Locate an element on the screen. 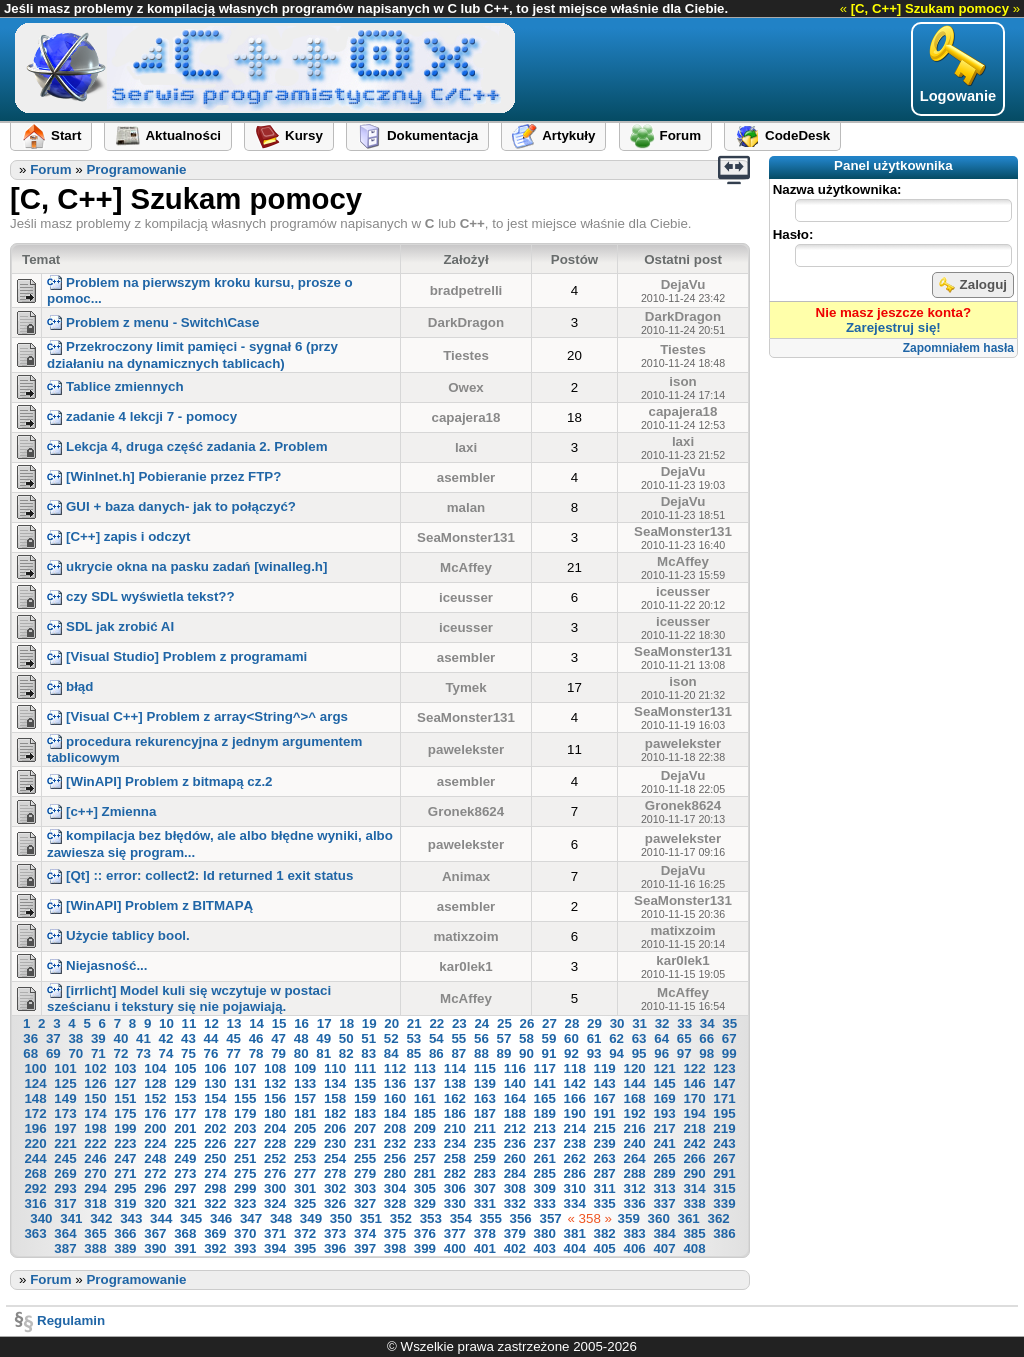 The width and height of the screenshot is (1024, 1357). 285 is located at coordinates (545, 1173).